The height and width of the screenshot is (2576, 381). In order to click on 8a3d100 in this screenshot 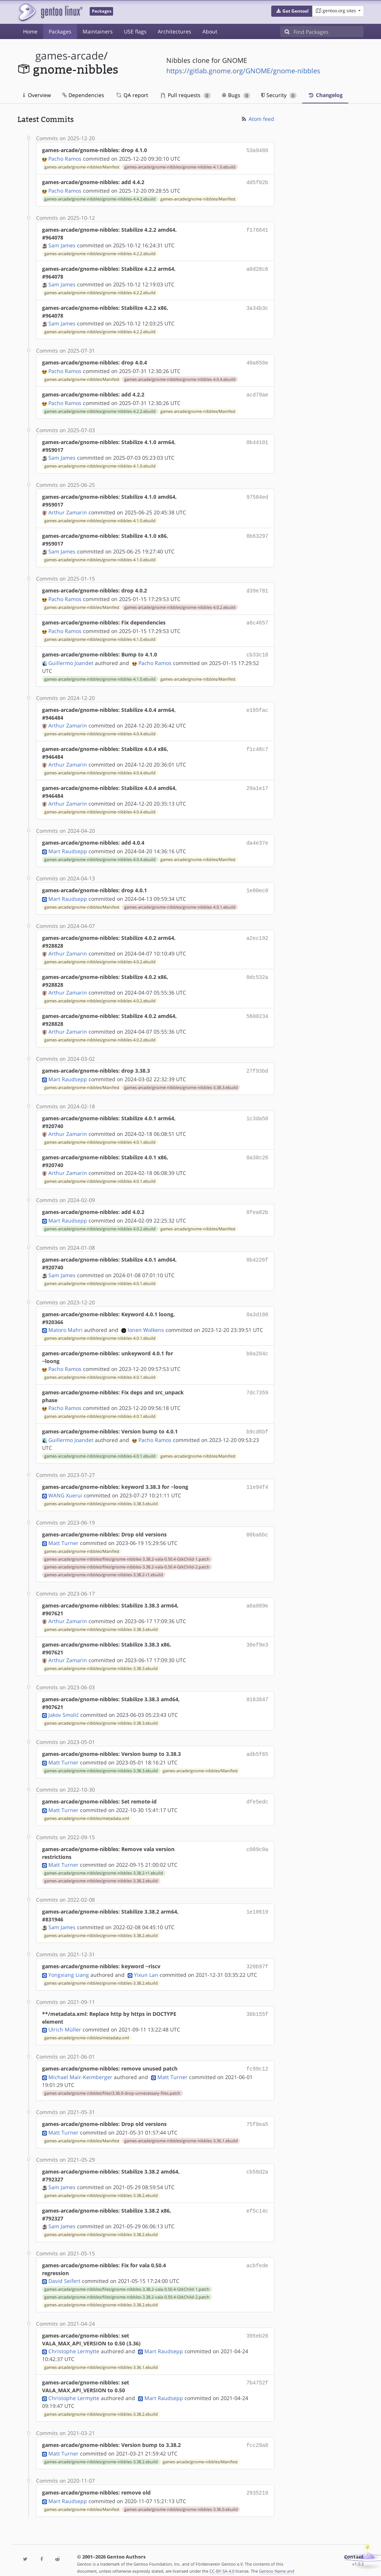, I will do `click(257, 1306)`.